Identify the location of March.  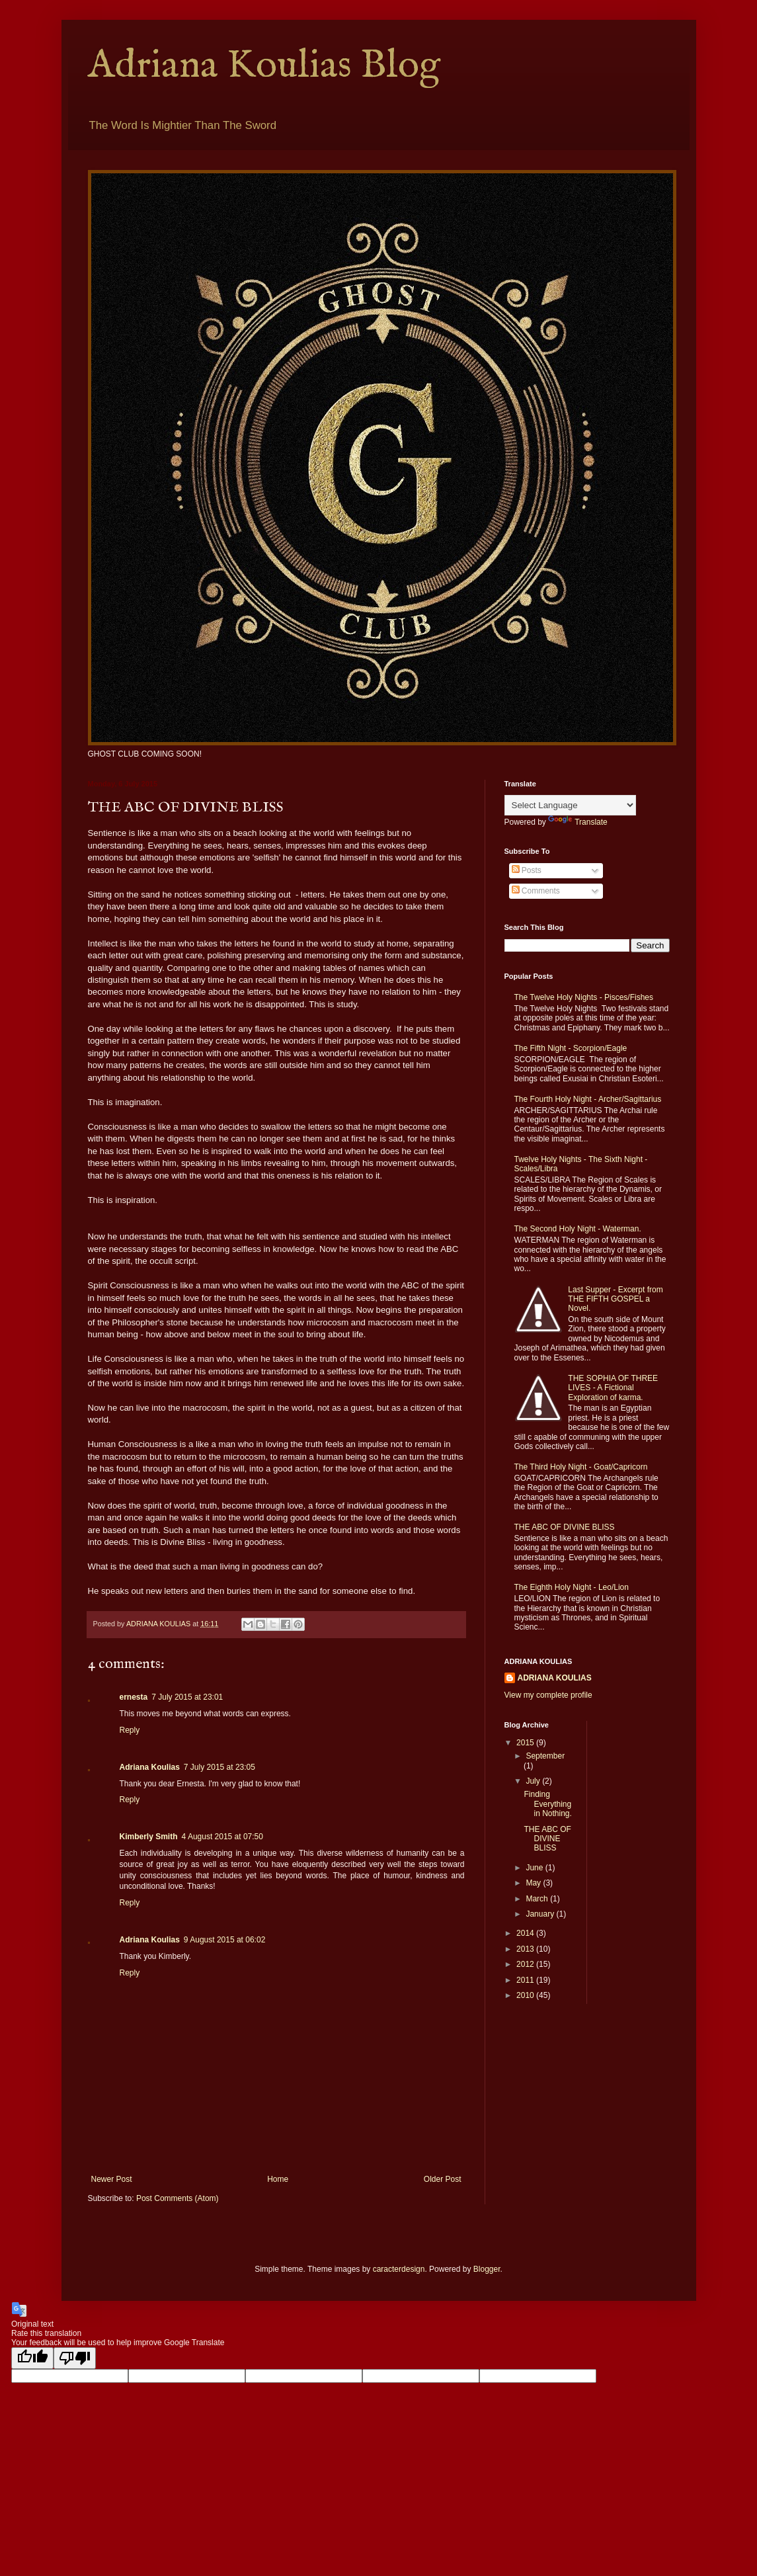
(538, 1898).